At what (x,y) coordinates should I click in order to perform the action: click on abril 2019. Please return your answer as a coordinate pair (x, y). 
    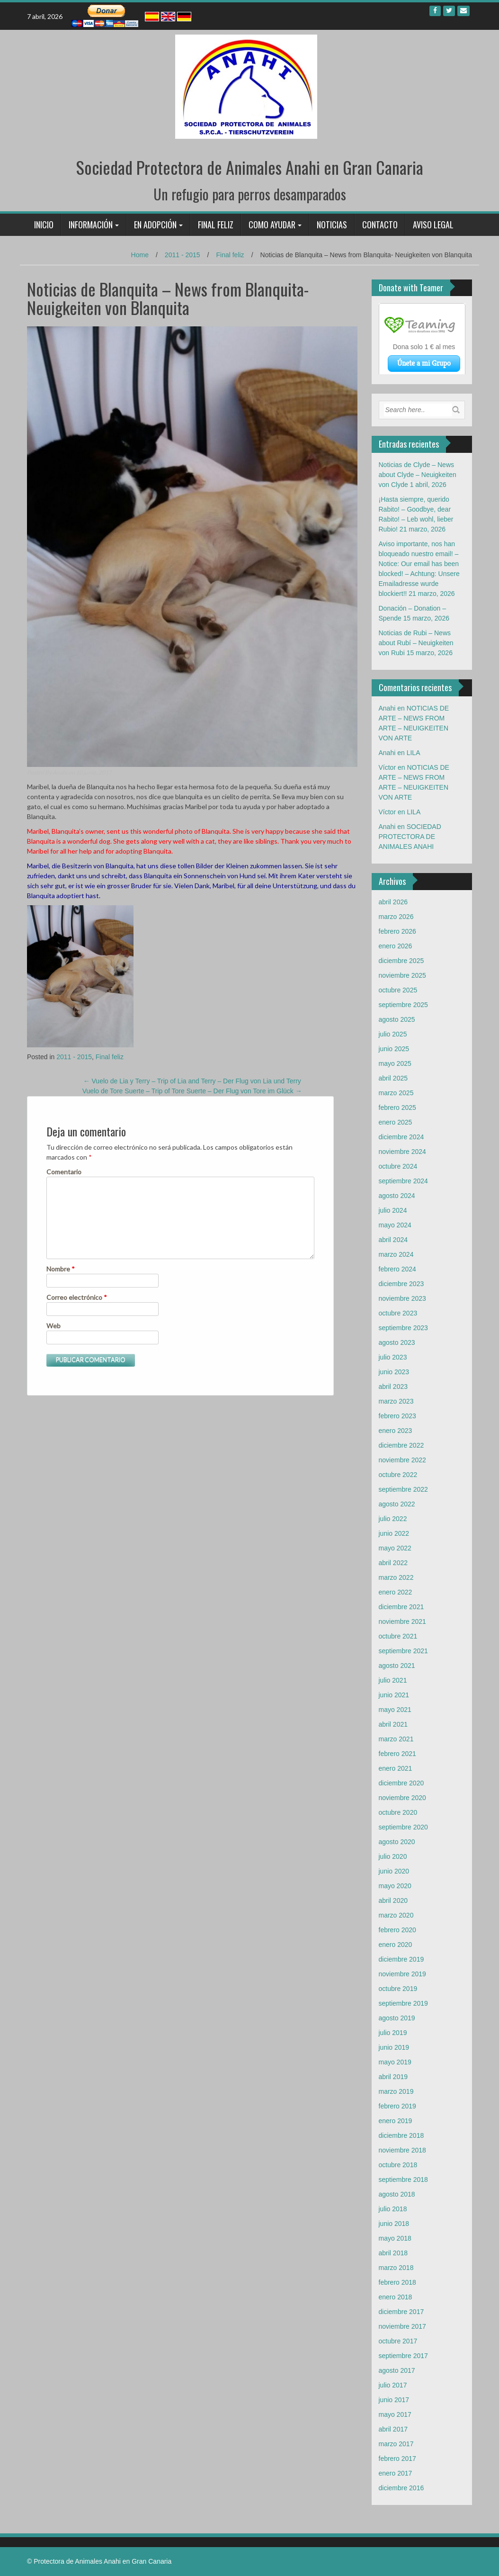
    Looking at the image, I should click on (393, 2077).